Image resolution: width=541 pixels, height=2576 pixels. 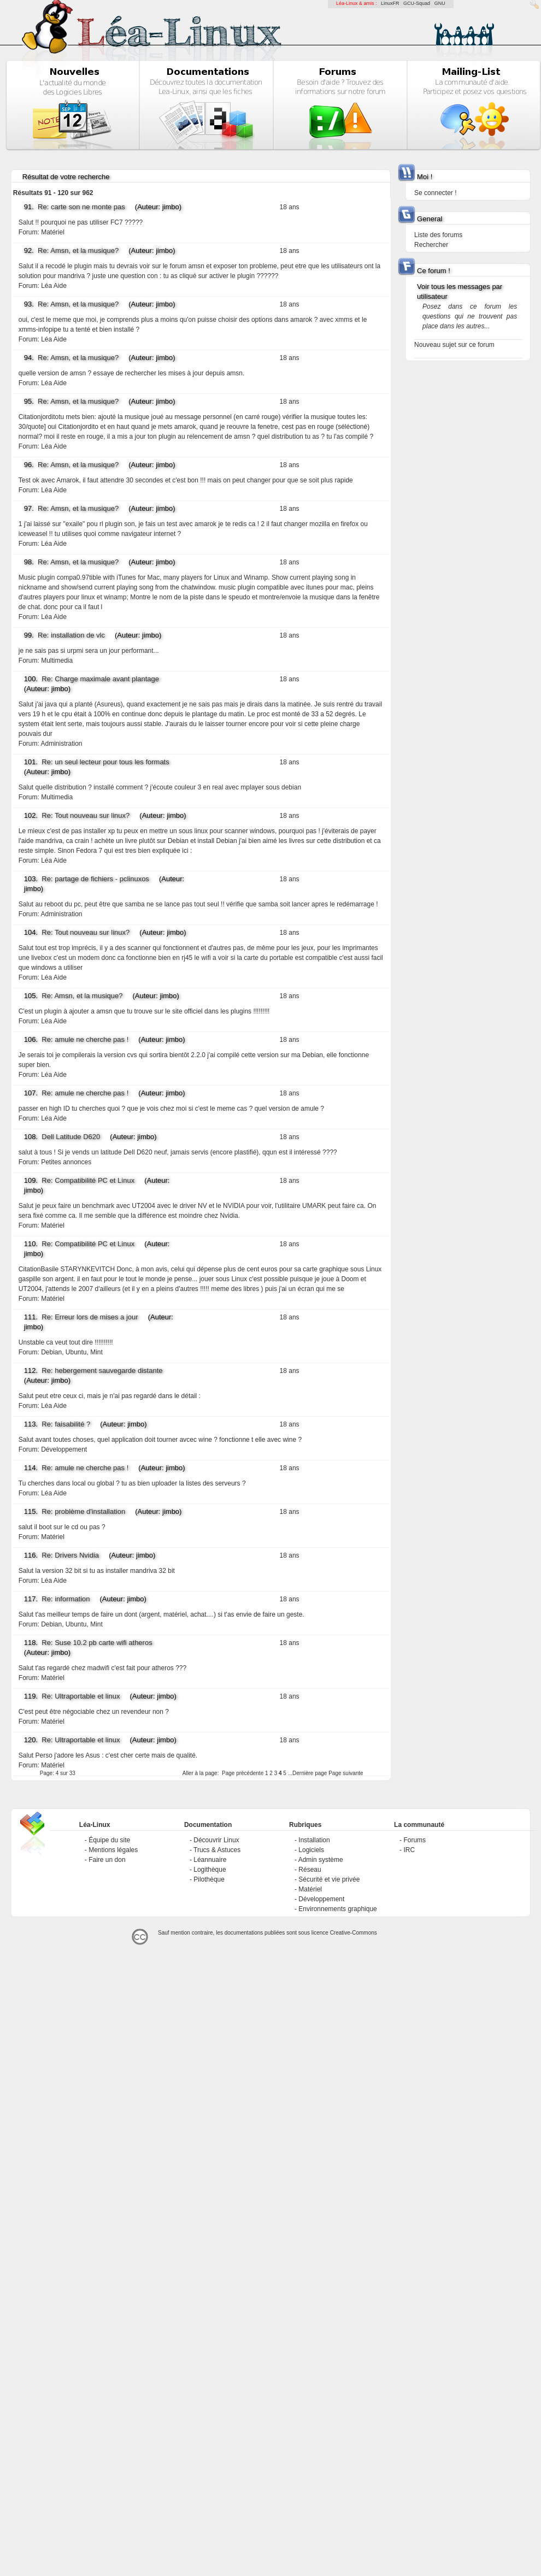 I want to click on Admin système, so click(x=320, y=1860).